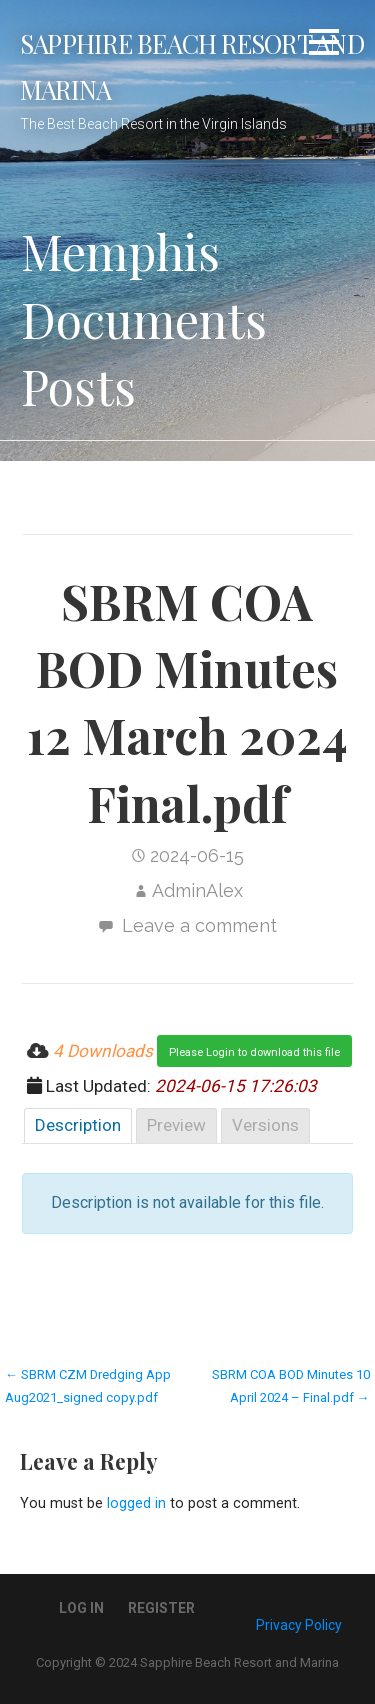 This screenshot has width=375, height=1704. What do you see at coordinates (265, 1125) in the screenshot?
I see `Versions` at bounding box center [265, 1125].